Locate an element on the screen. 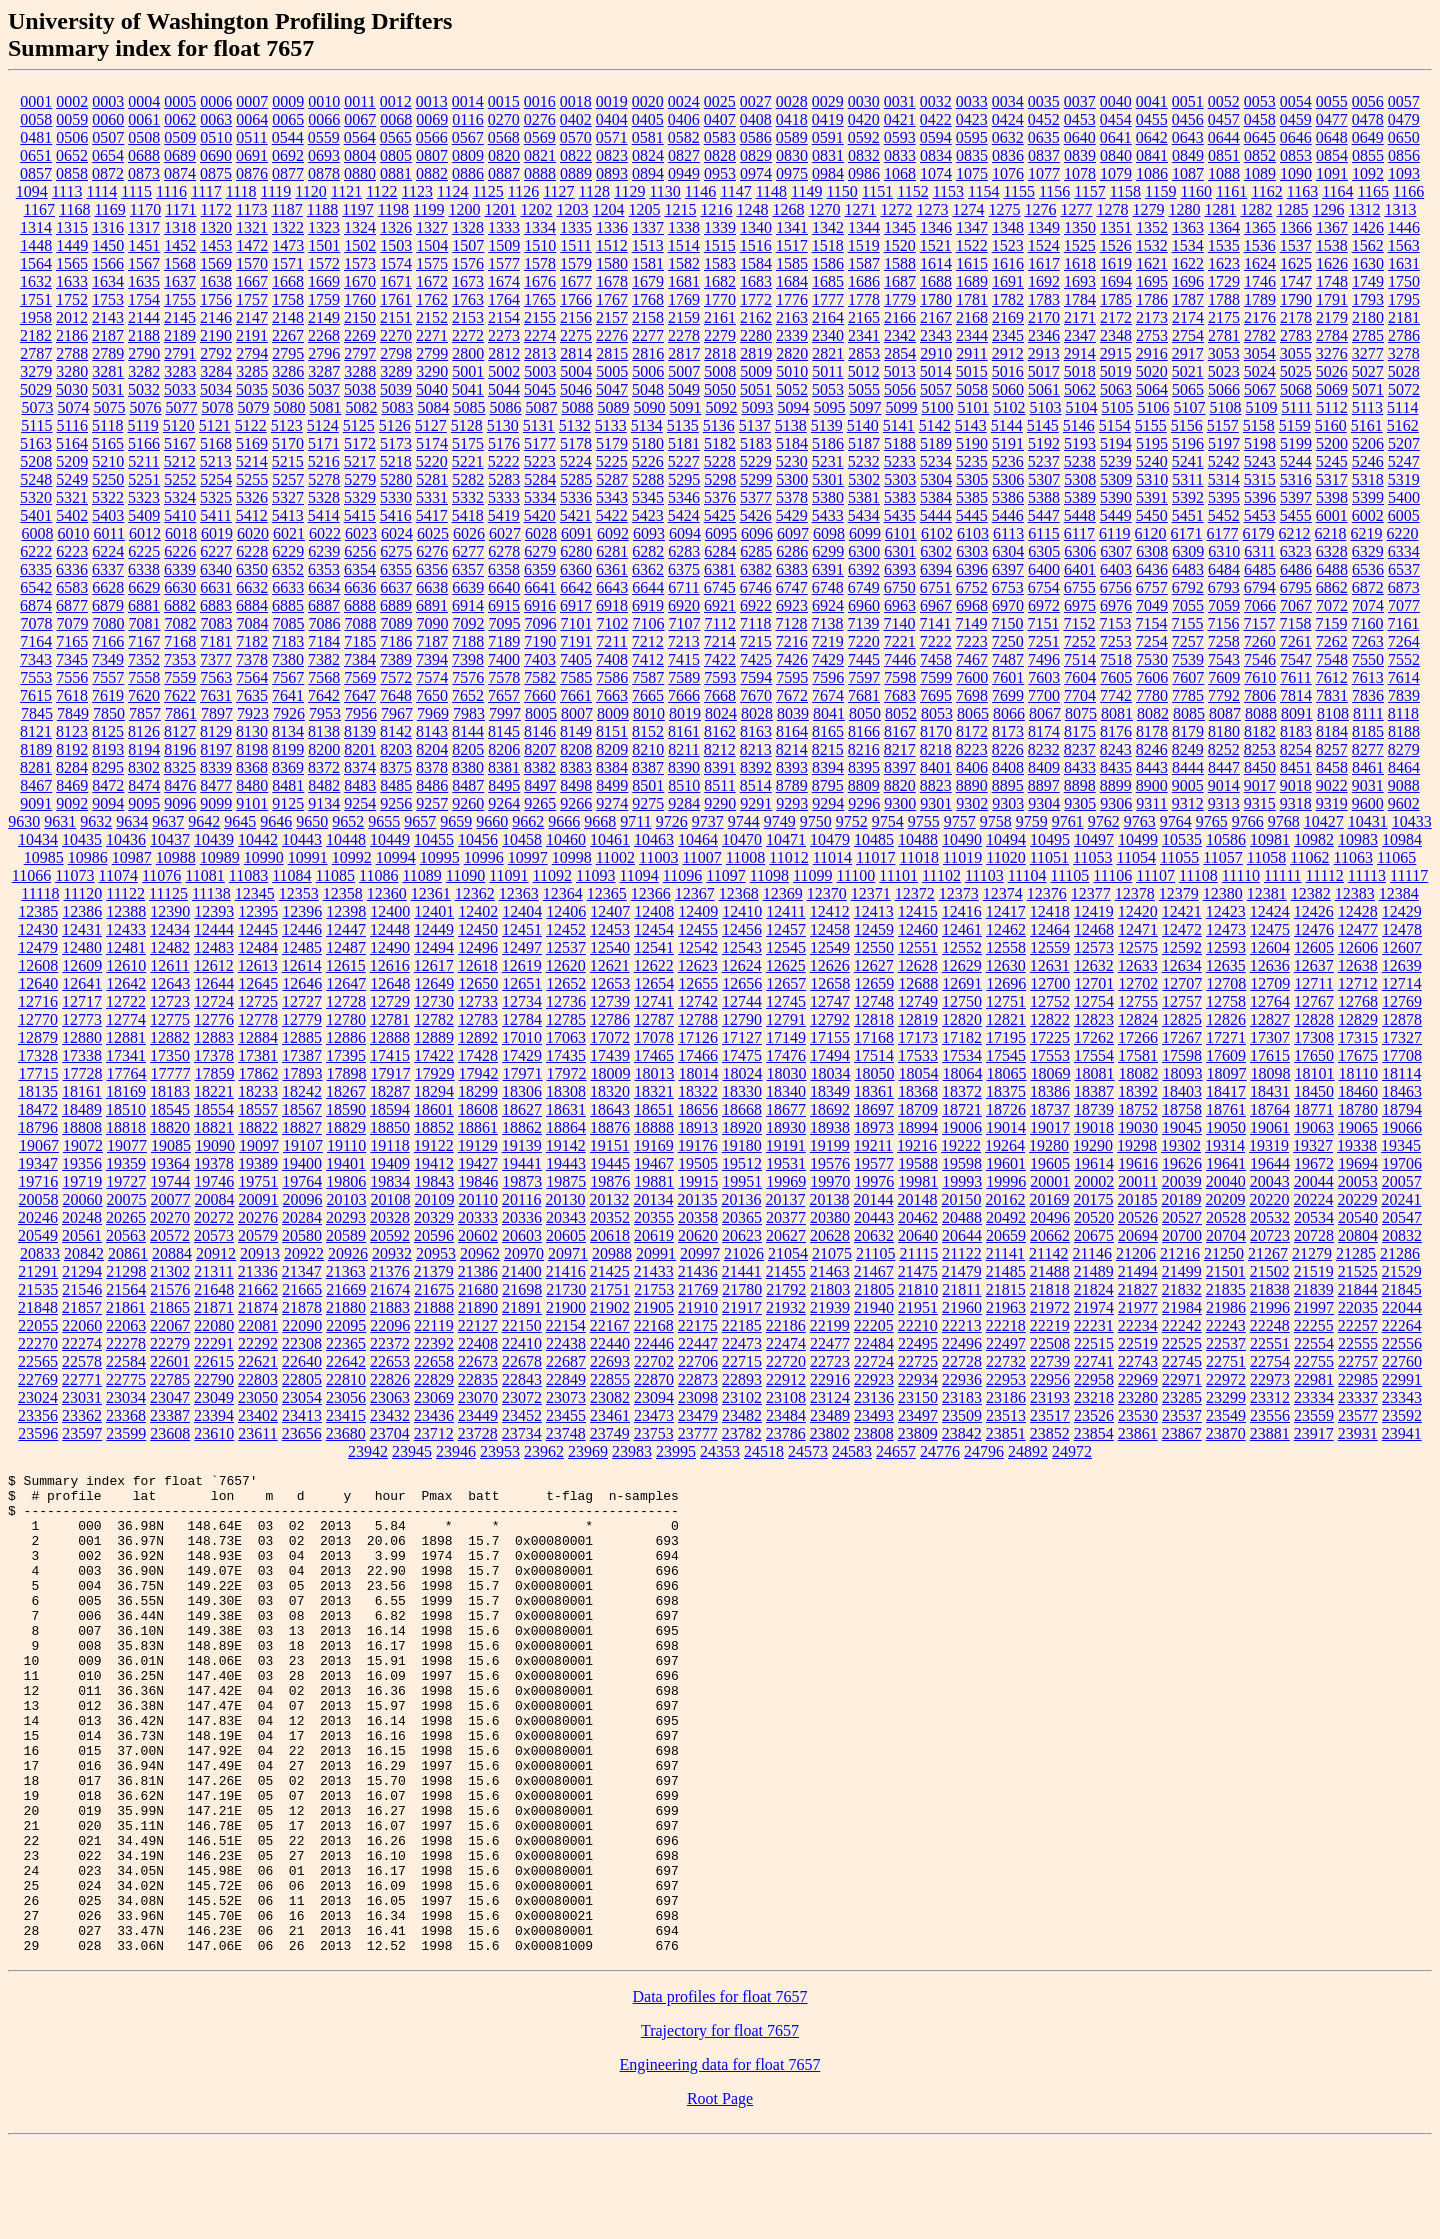  21499 is located at coordinates (1182, 1271).